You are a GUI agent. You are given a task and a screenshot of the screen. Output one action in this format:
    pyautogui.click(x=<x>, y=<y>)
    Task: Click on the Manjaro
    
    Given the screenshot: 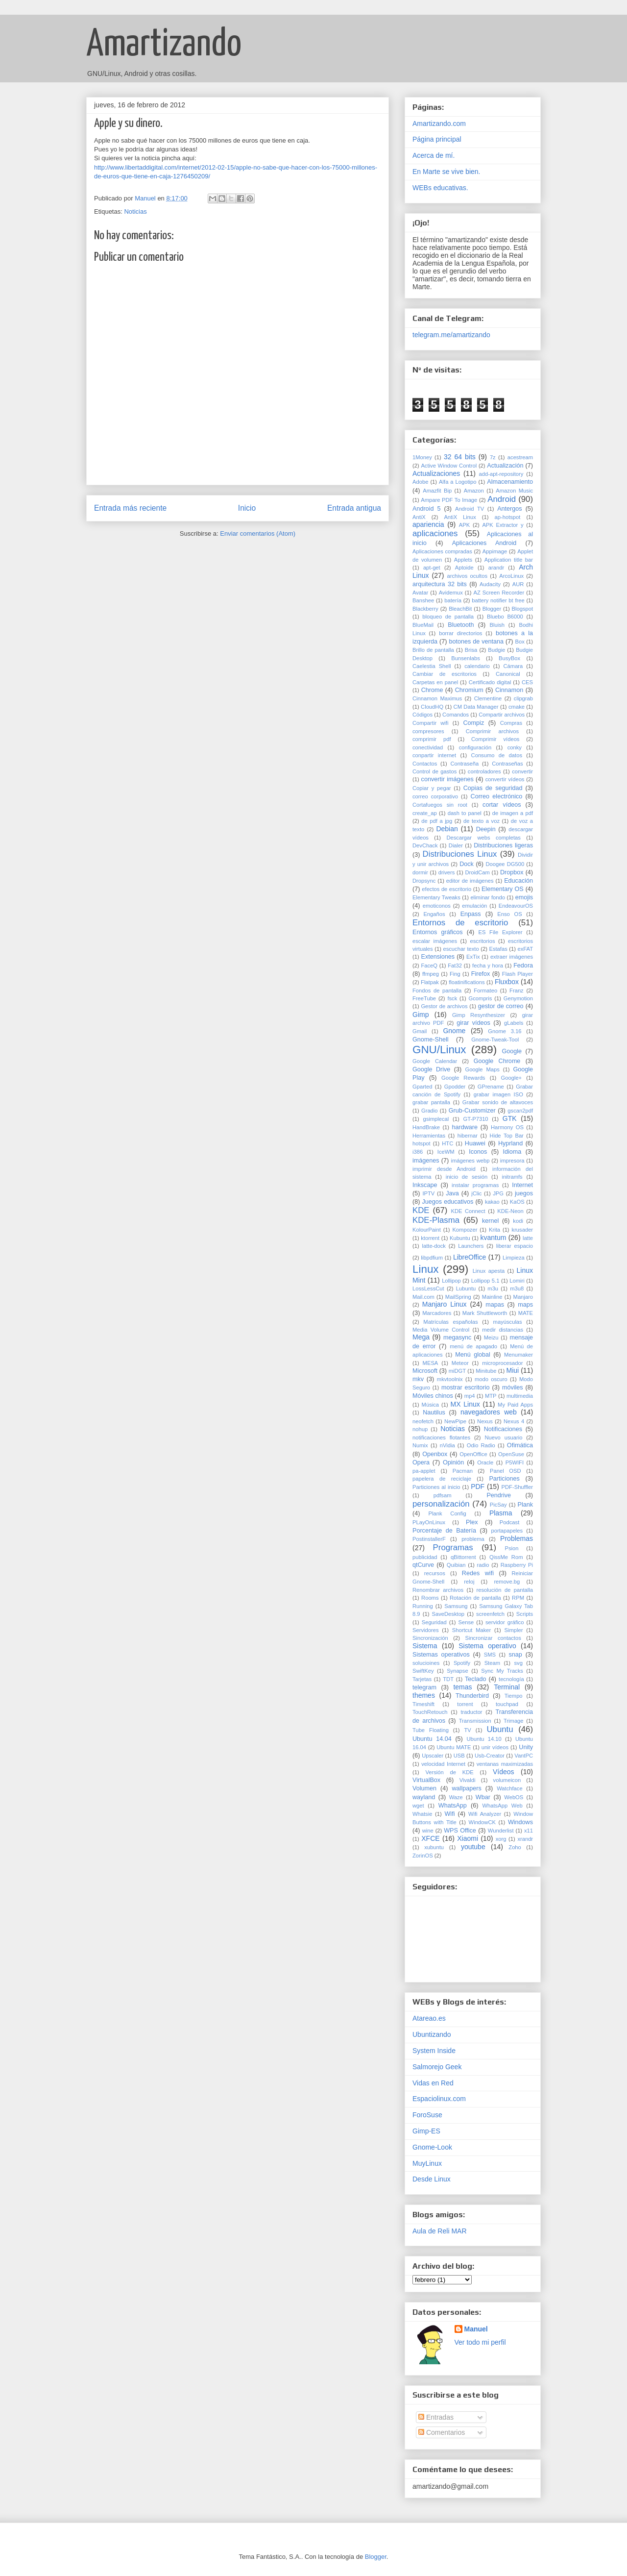 What is the action you would take?
    pyautogui.click(x=523, y=1297)
    